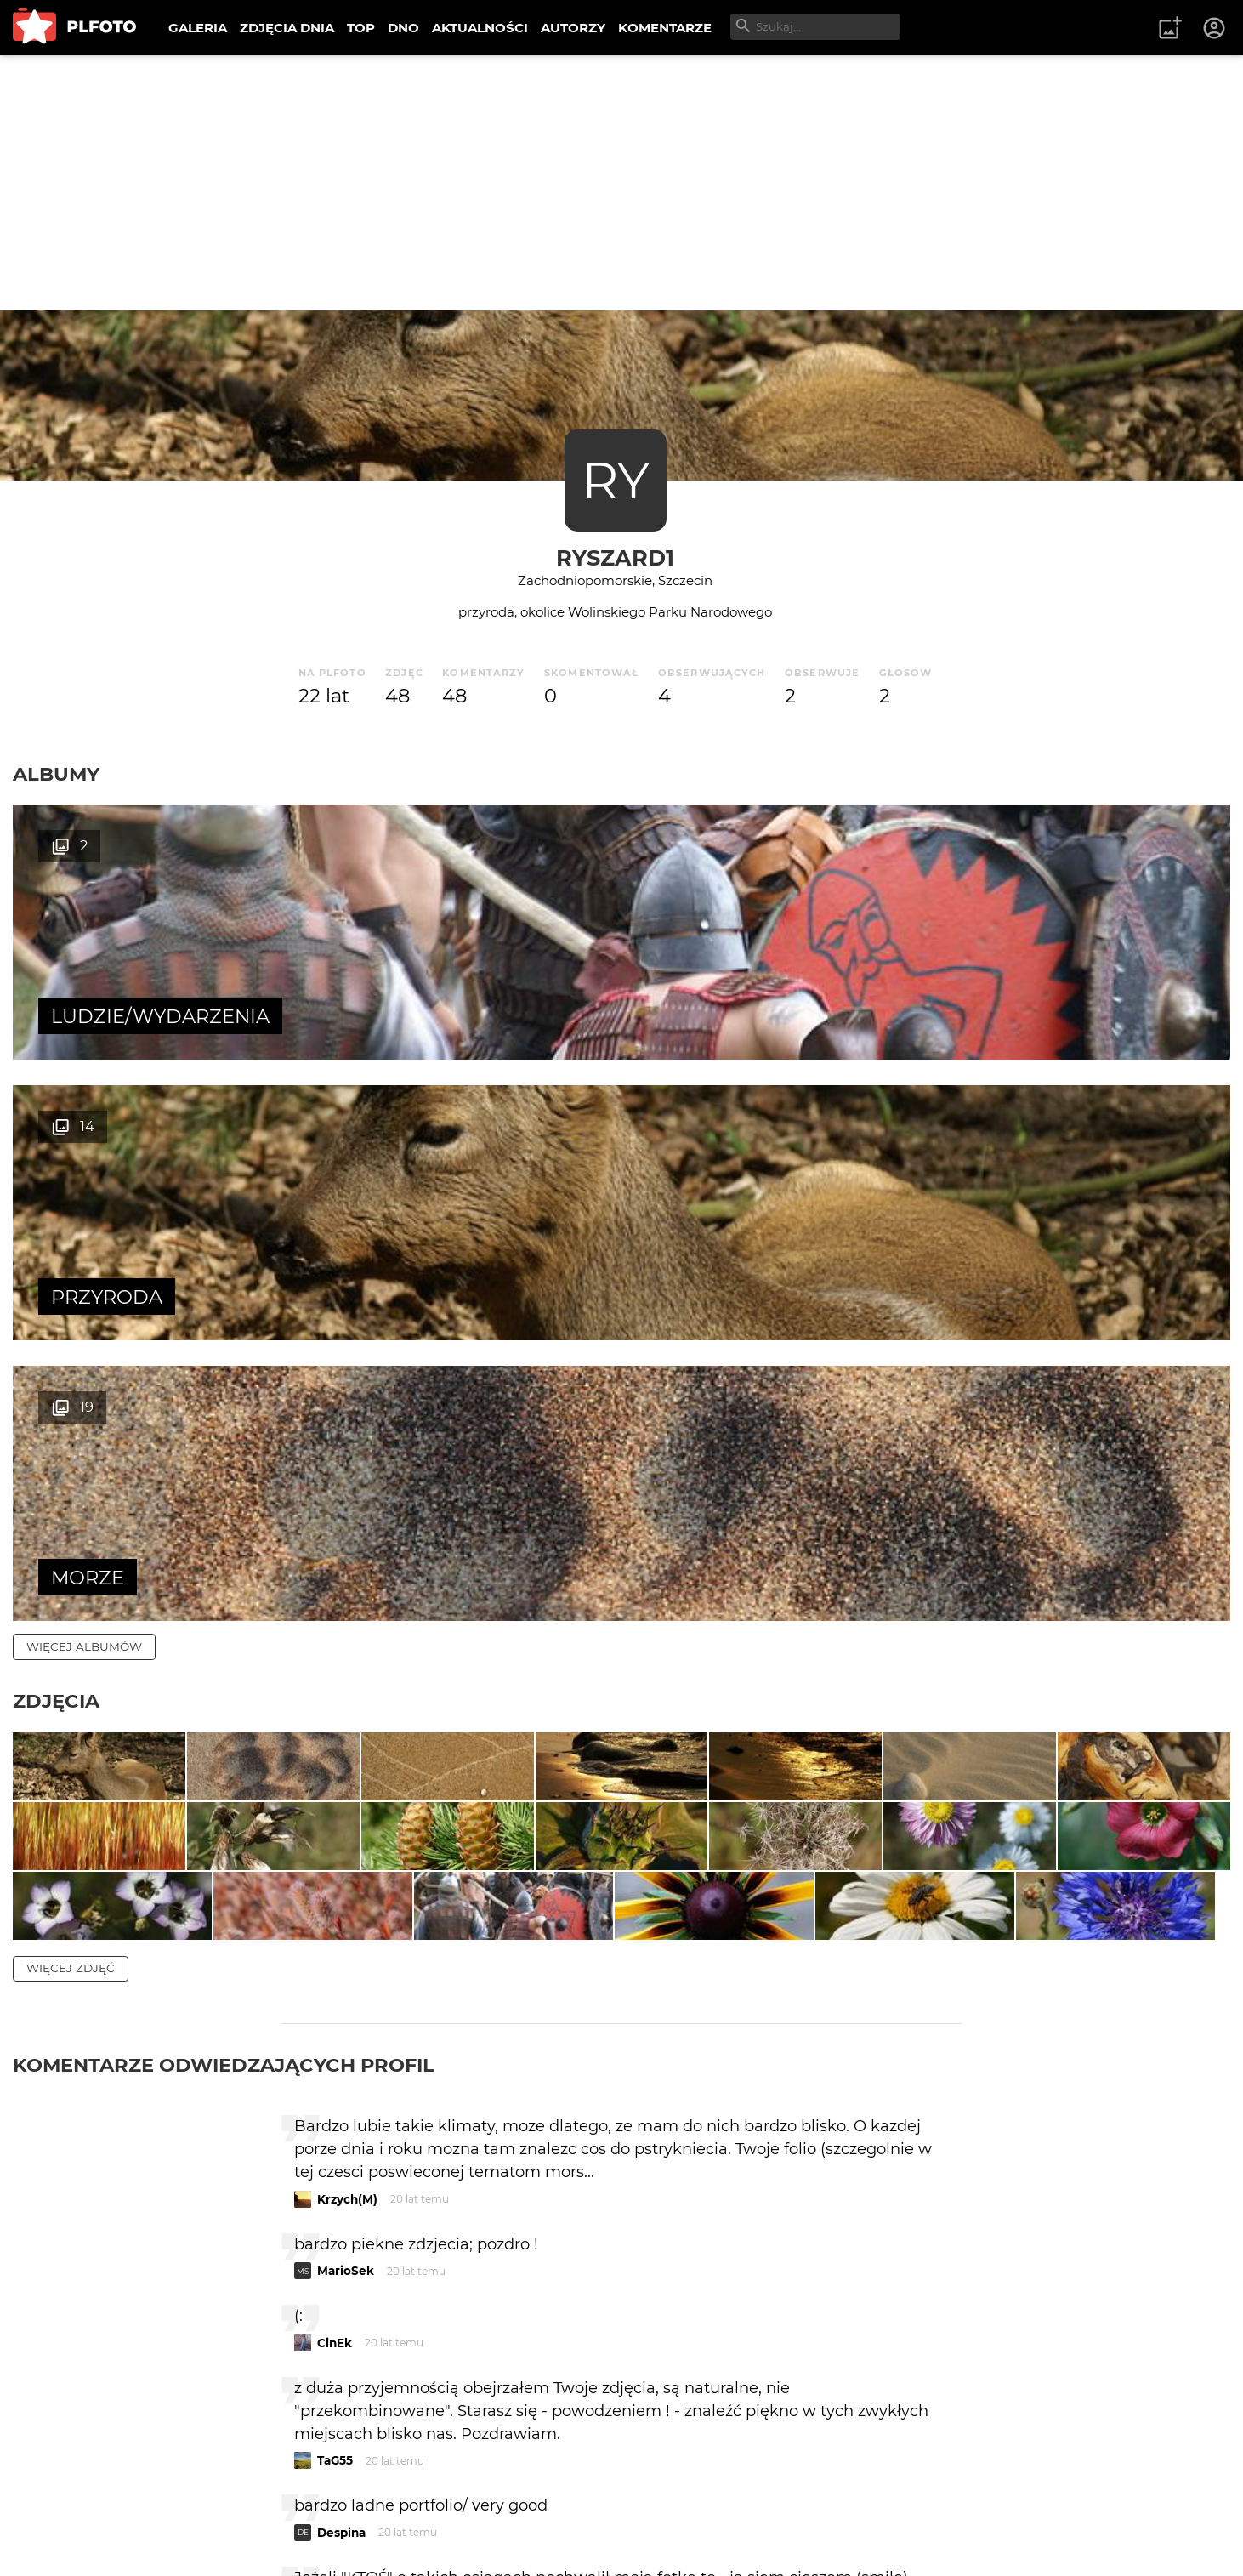 The width and height of the screenshot is (1243, 2576). I want to click on więcej albumów, so click(84, 1085).